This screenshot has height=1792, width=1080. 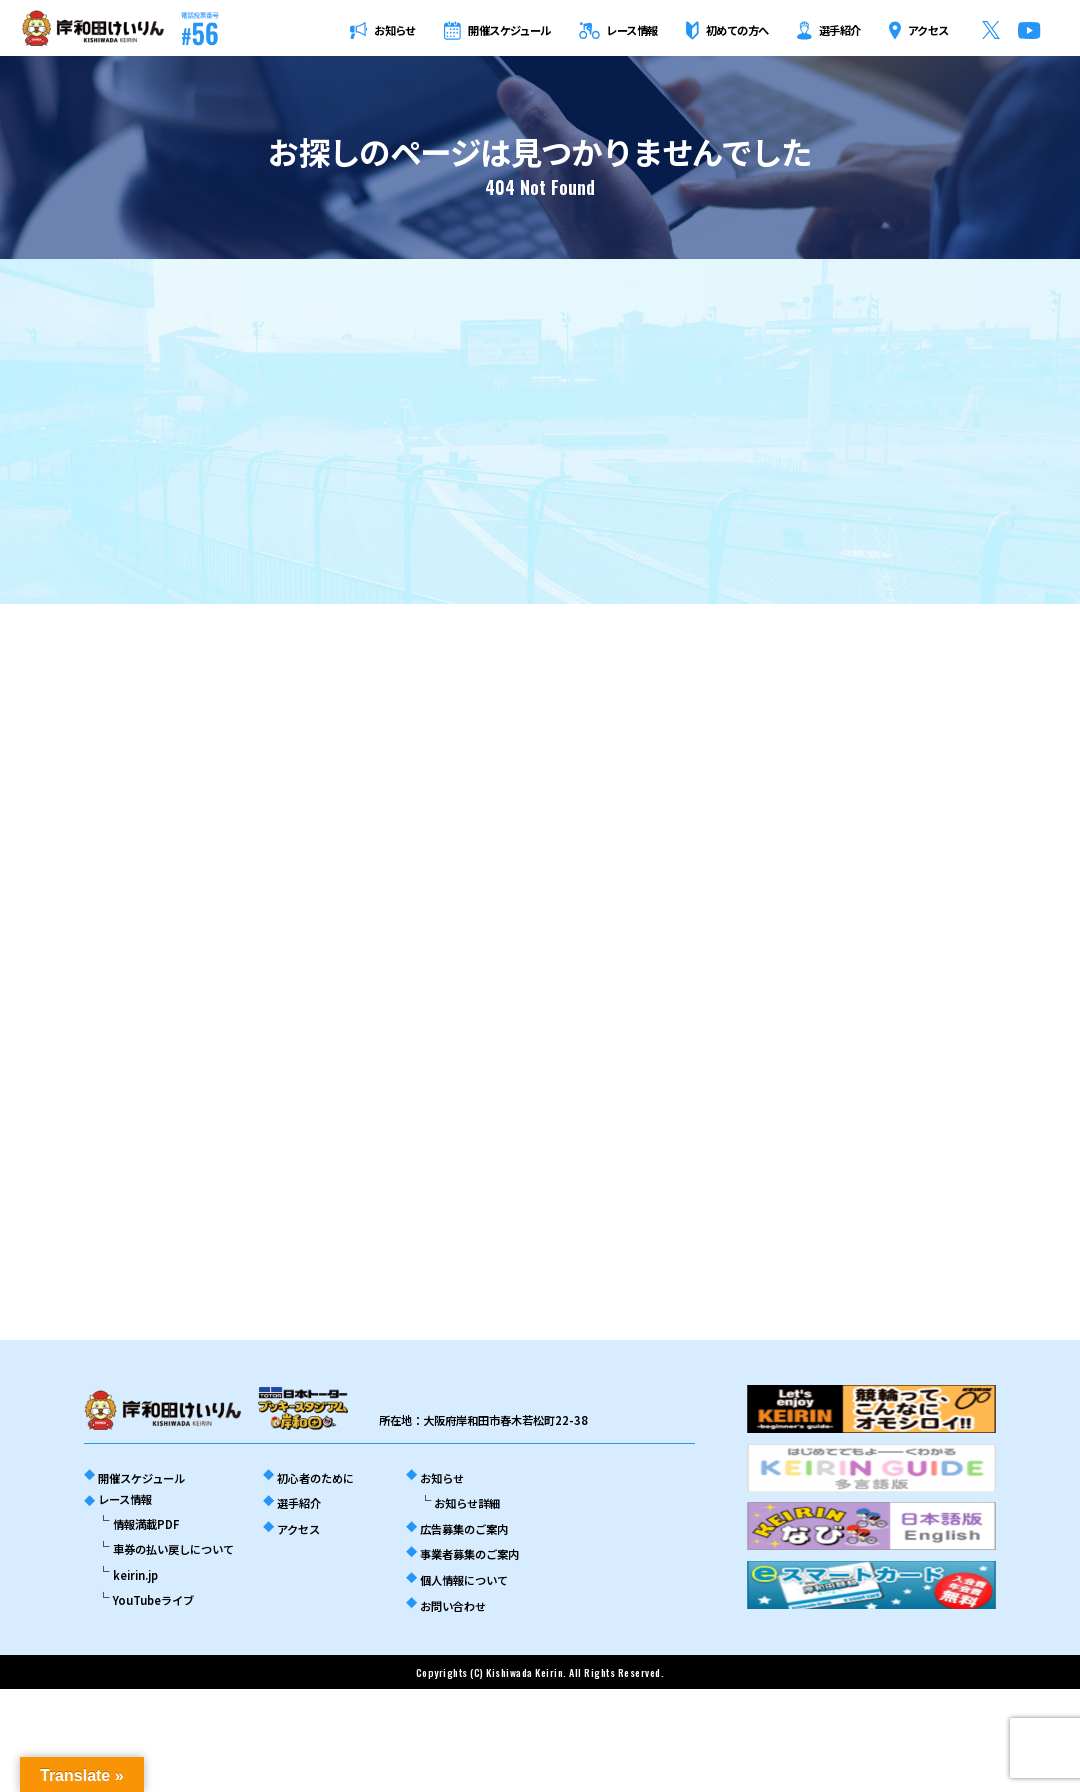 I want to click on 初心者のために, so click(x=315, y=1478).